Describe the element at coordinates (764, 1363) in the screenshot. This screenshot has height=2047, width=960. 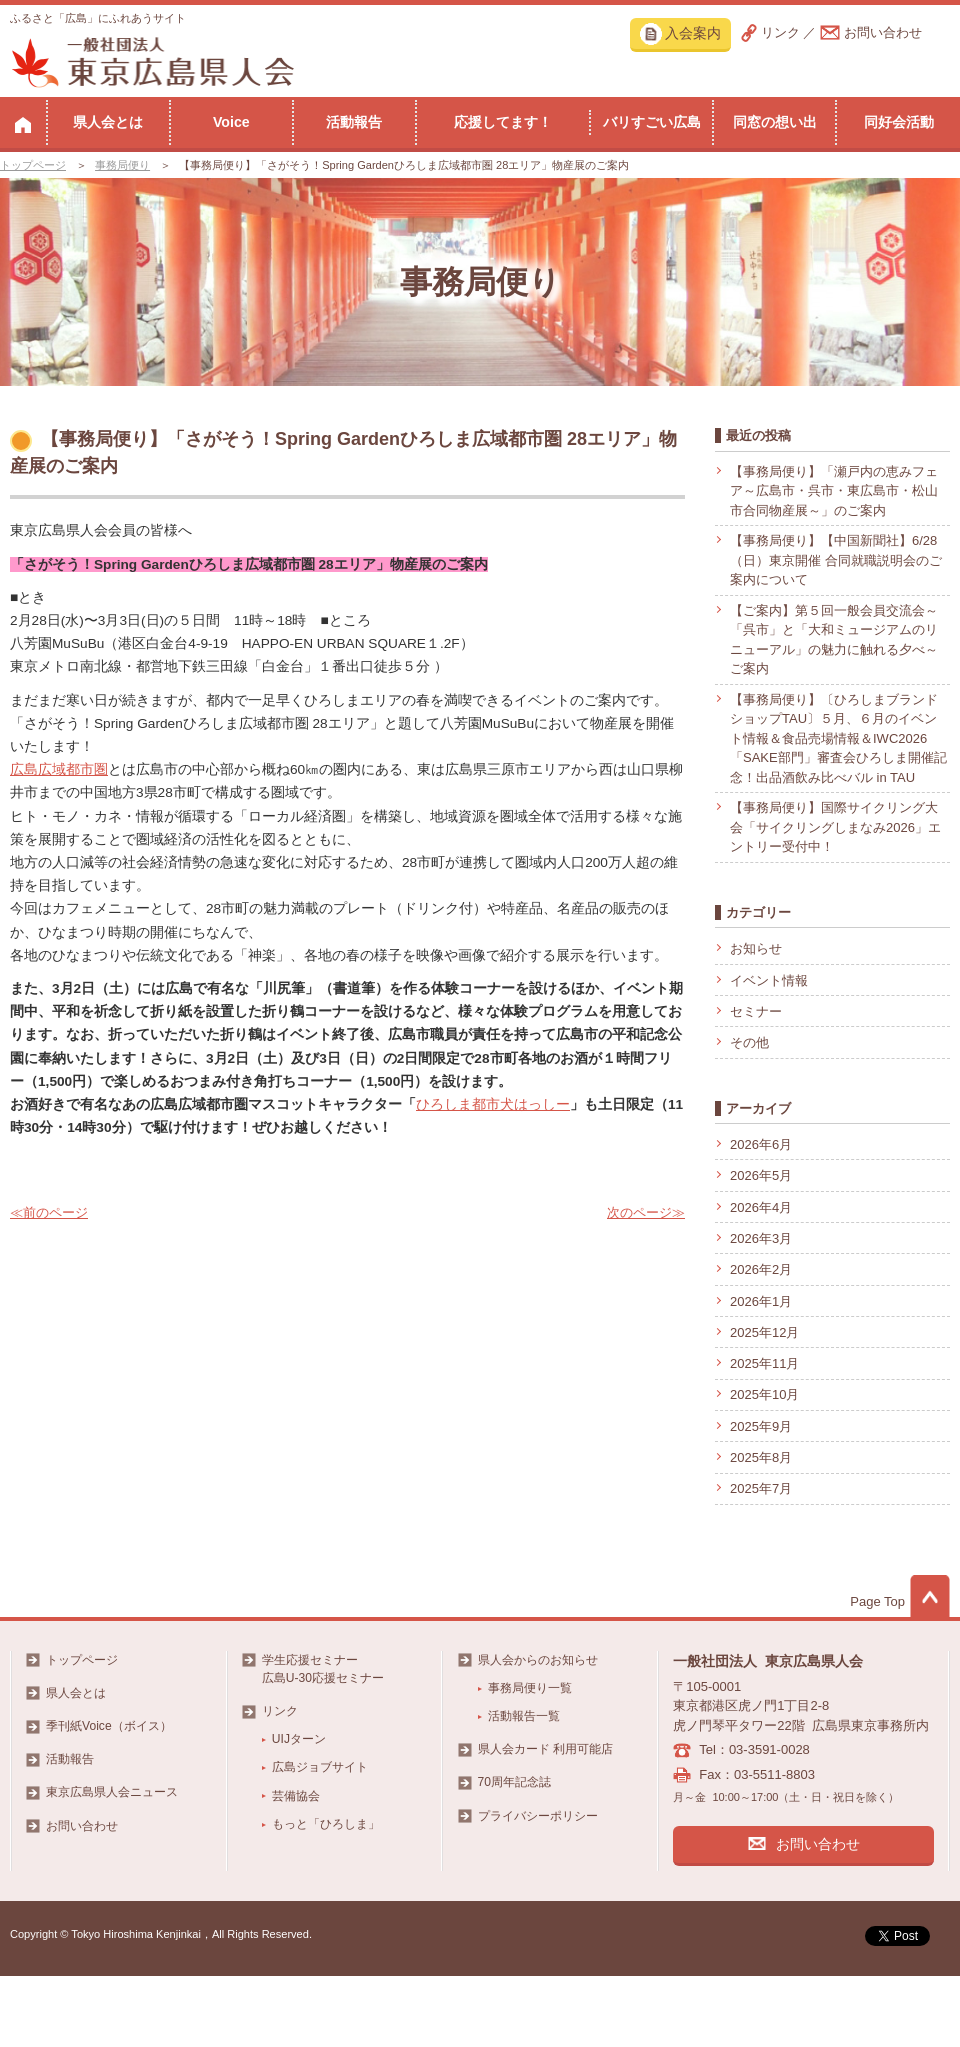
I see `2025年11月` at that location.